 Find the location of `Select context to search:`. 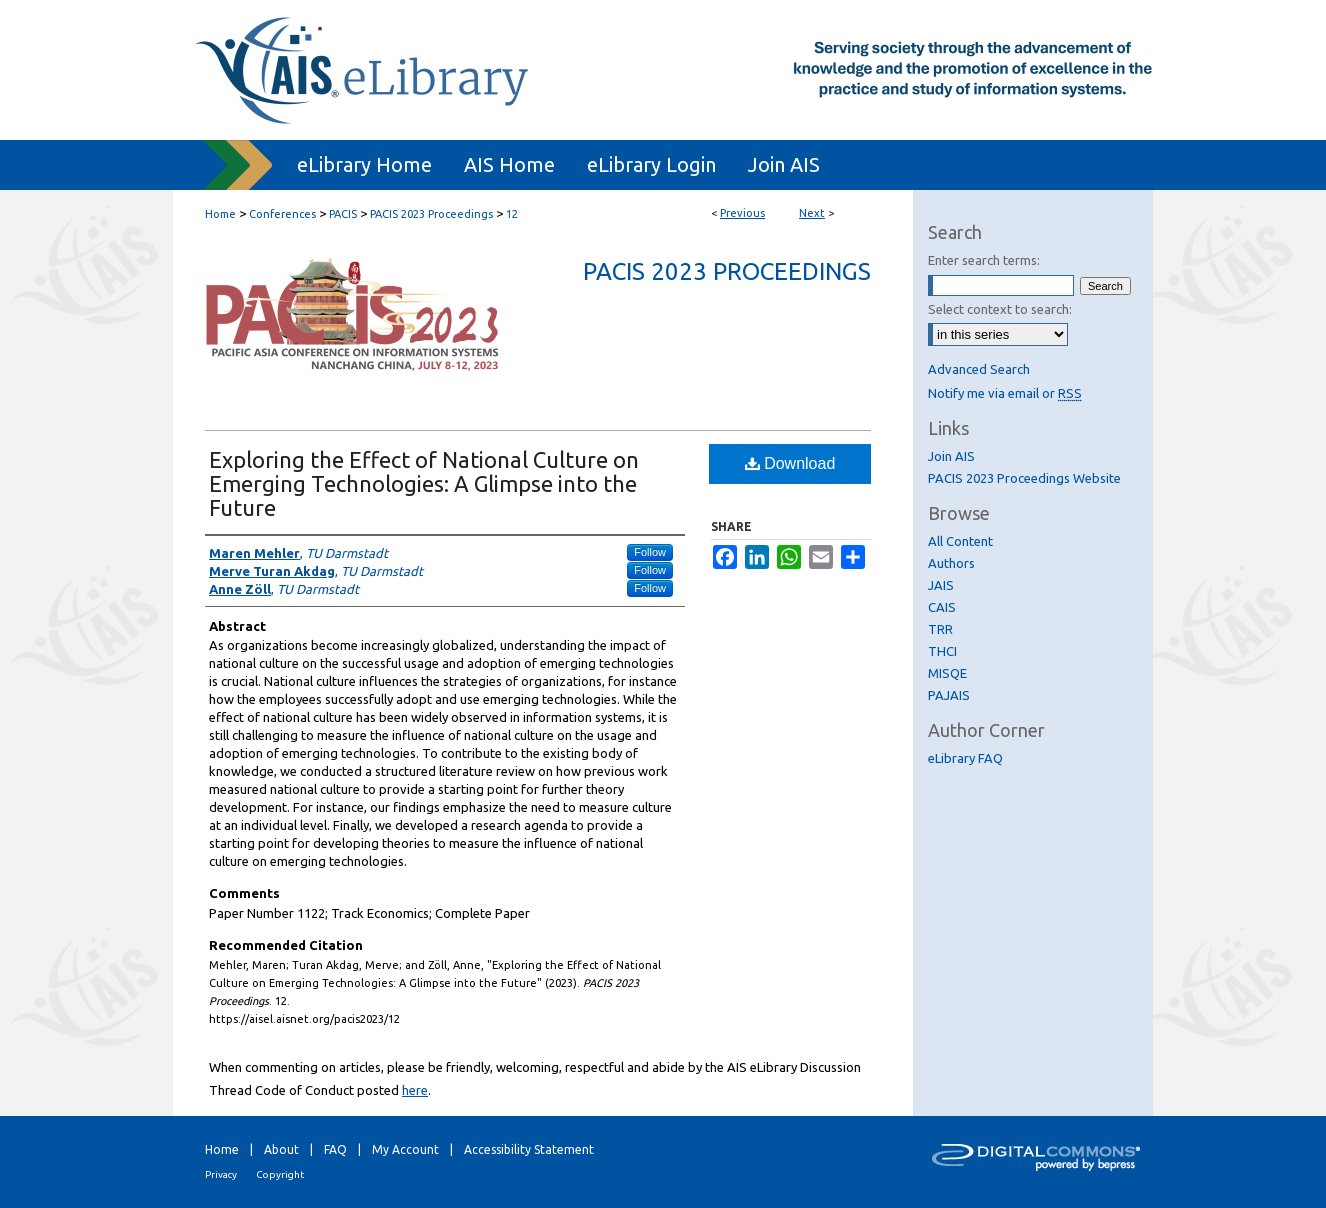

Select context to search: is located at coordinates (1000, 309).